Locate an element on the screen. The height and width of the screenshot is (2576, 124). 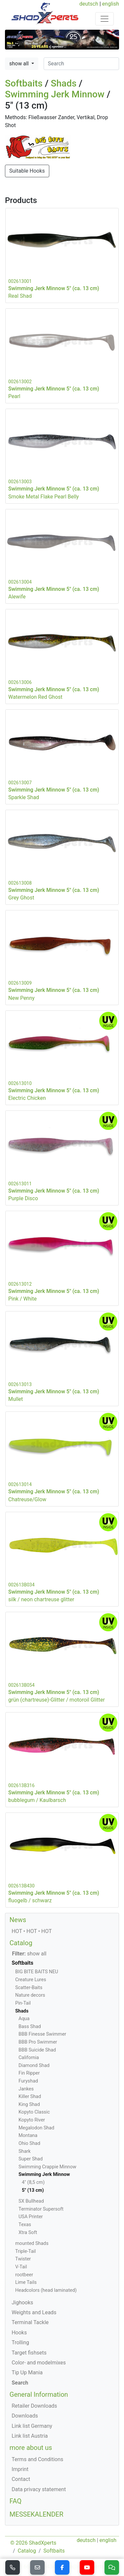
BBB Suicide Shad is located at coordinates (37, 2050).